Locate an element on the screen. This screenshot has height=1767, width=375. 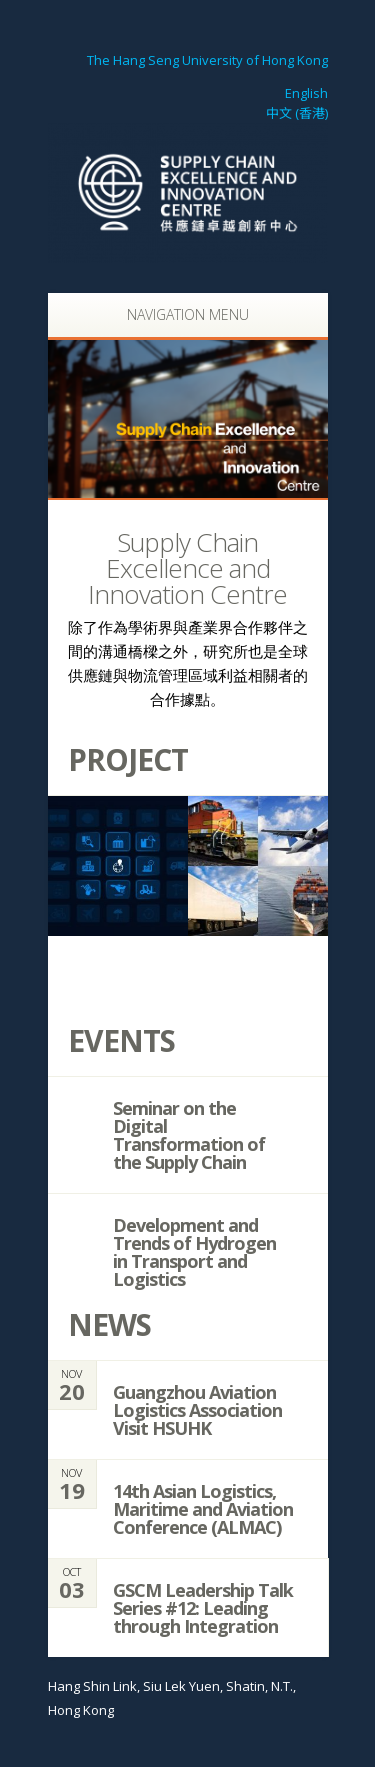
Navigation Menu is located at coordinates (177, 314).